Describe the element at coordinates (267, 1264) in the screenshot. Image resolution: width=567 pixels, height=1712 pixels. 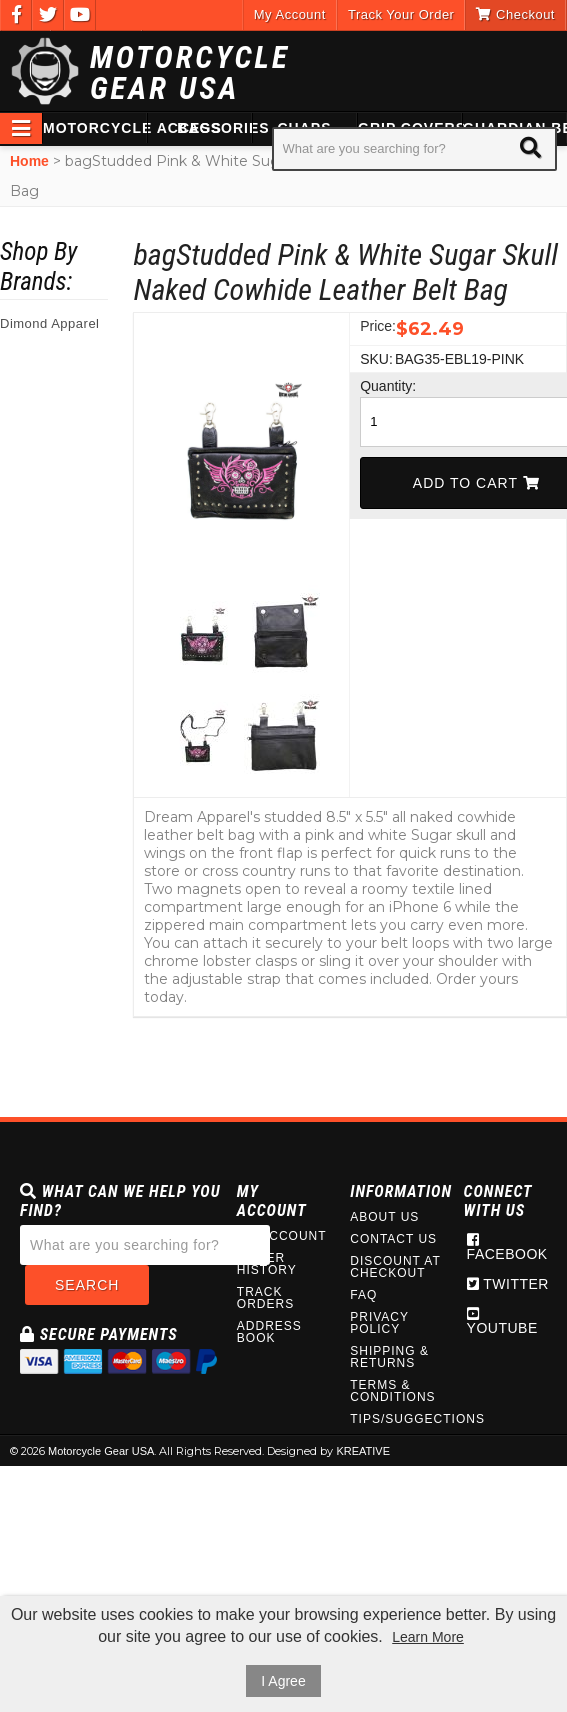
I see `Order History` at that location.